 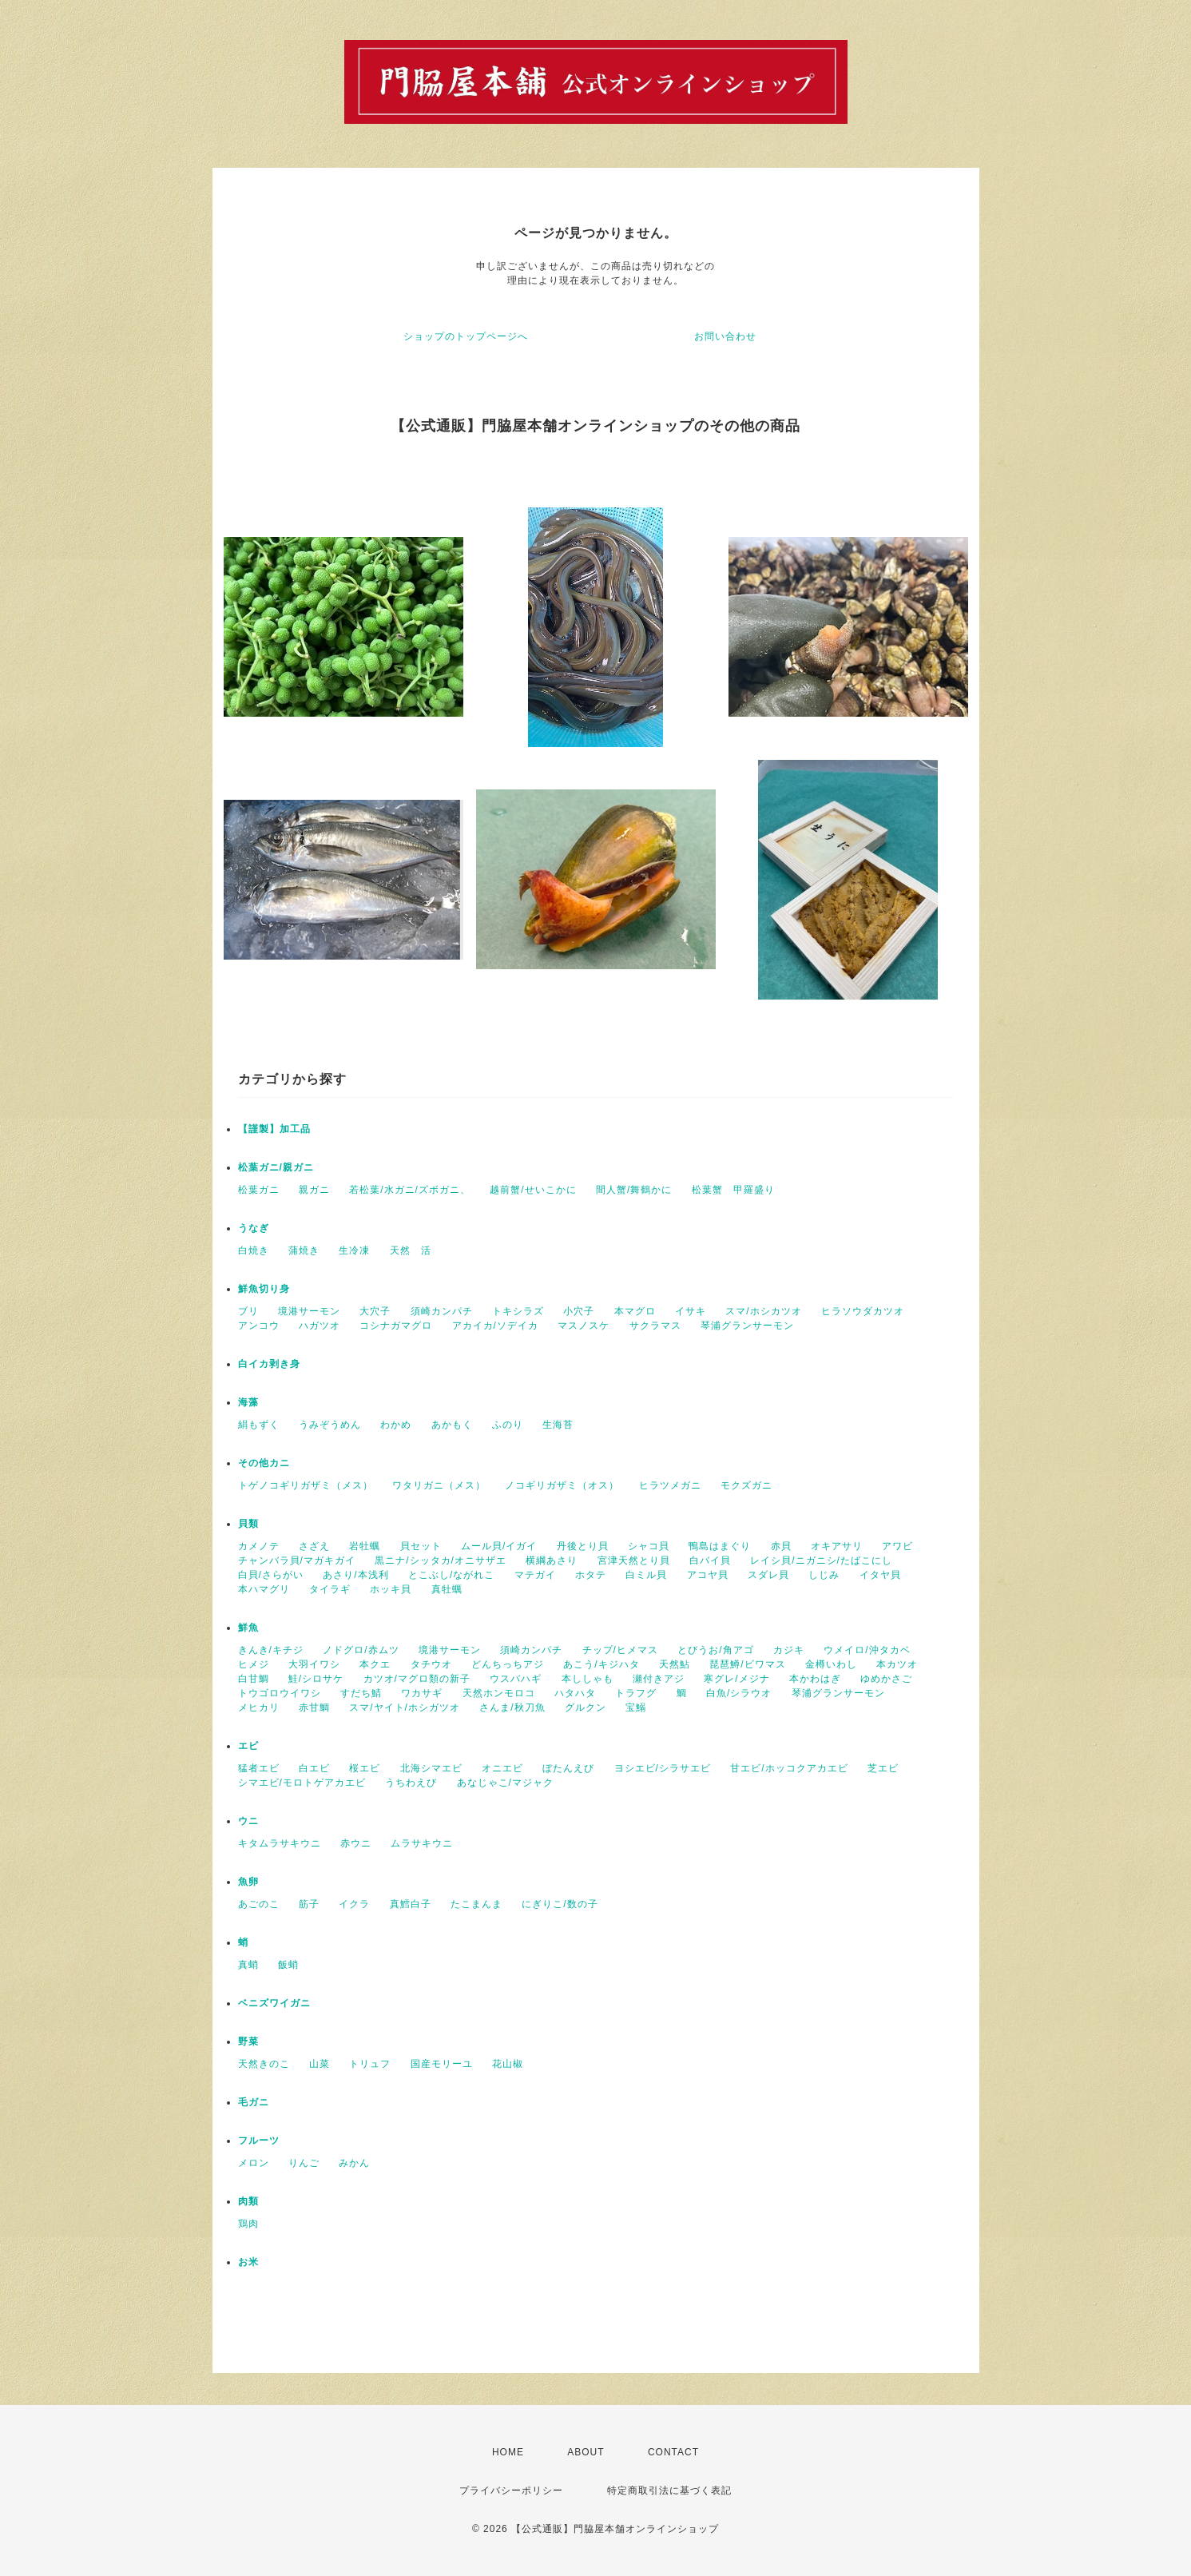 I want to click on 金樽いわし, so click(x=831, y=1664).